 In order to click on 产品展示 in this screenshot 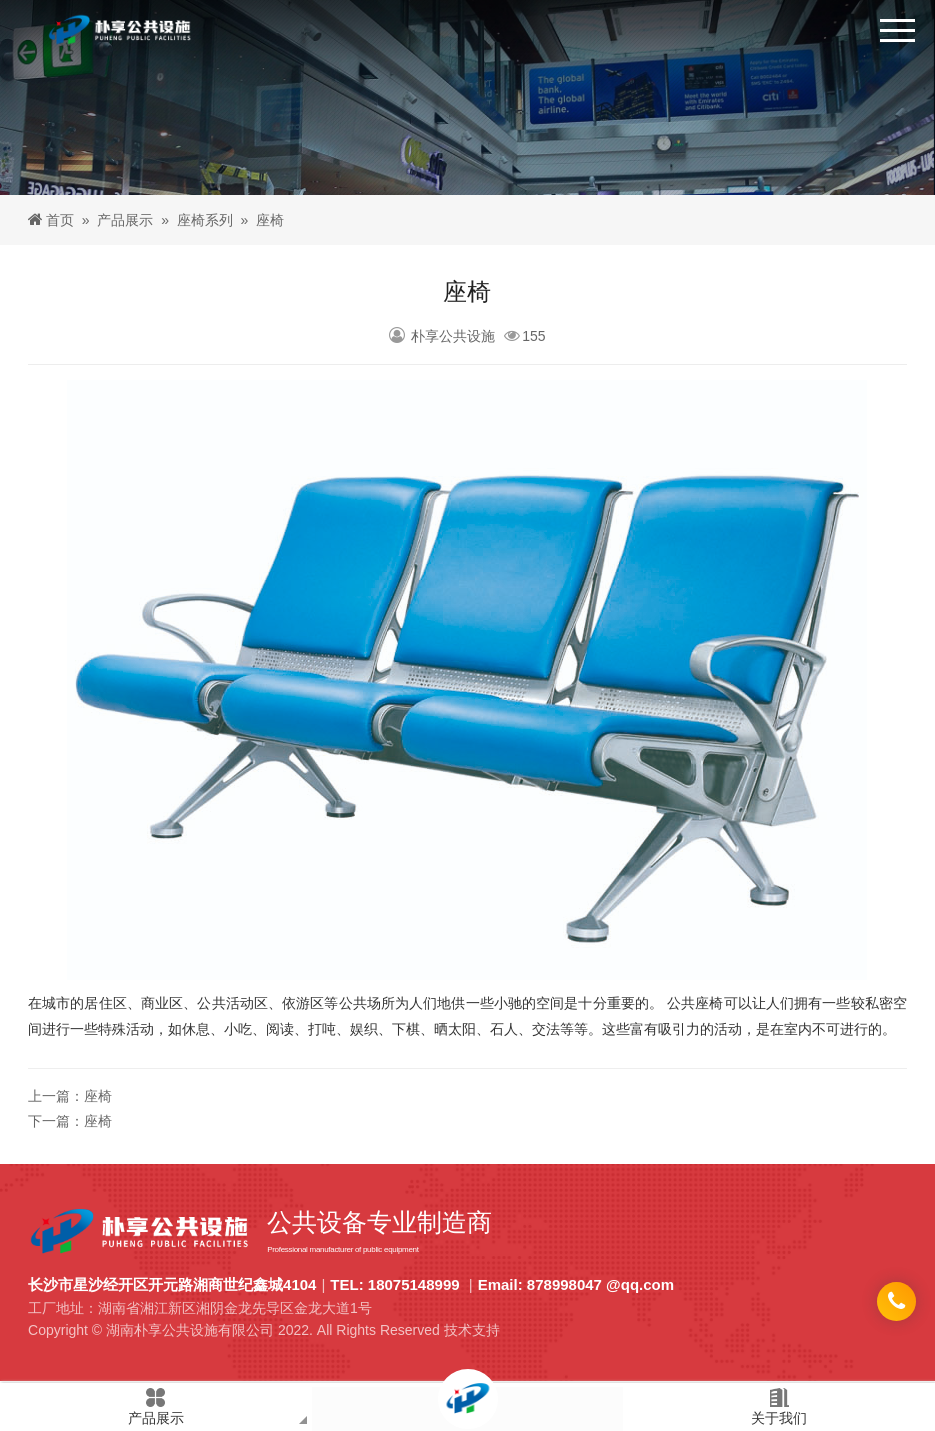, I will do `click(125, 220)`.